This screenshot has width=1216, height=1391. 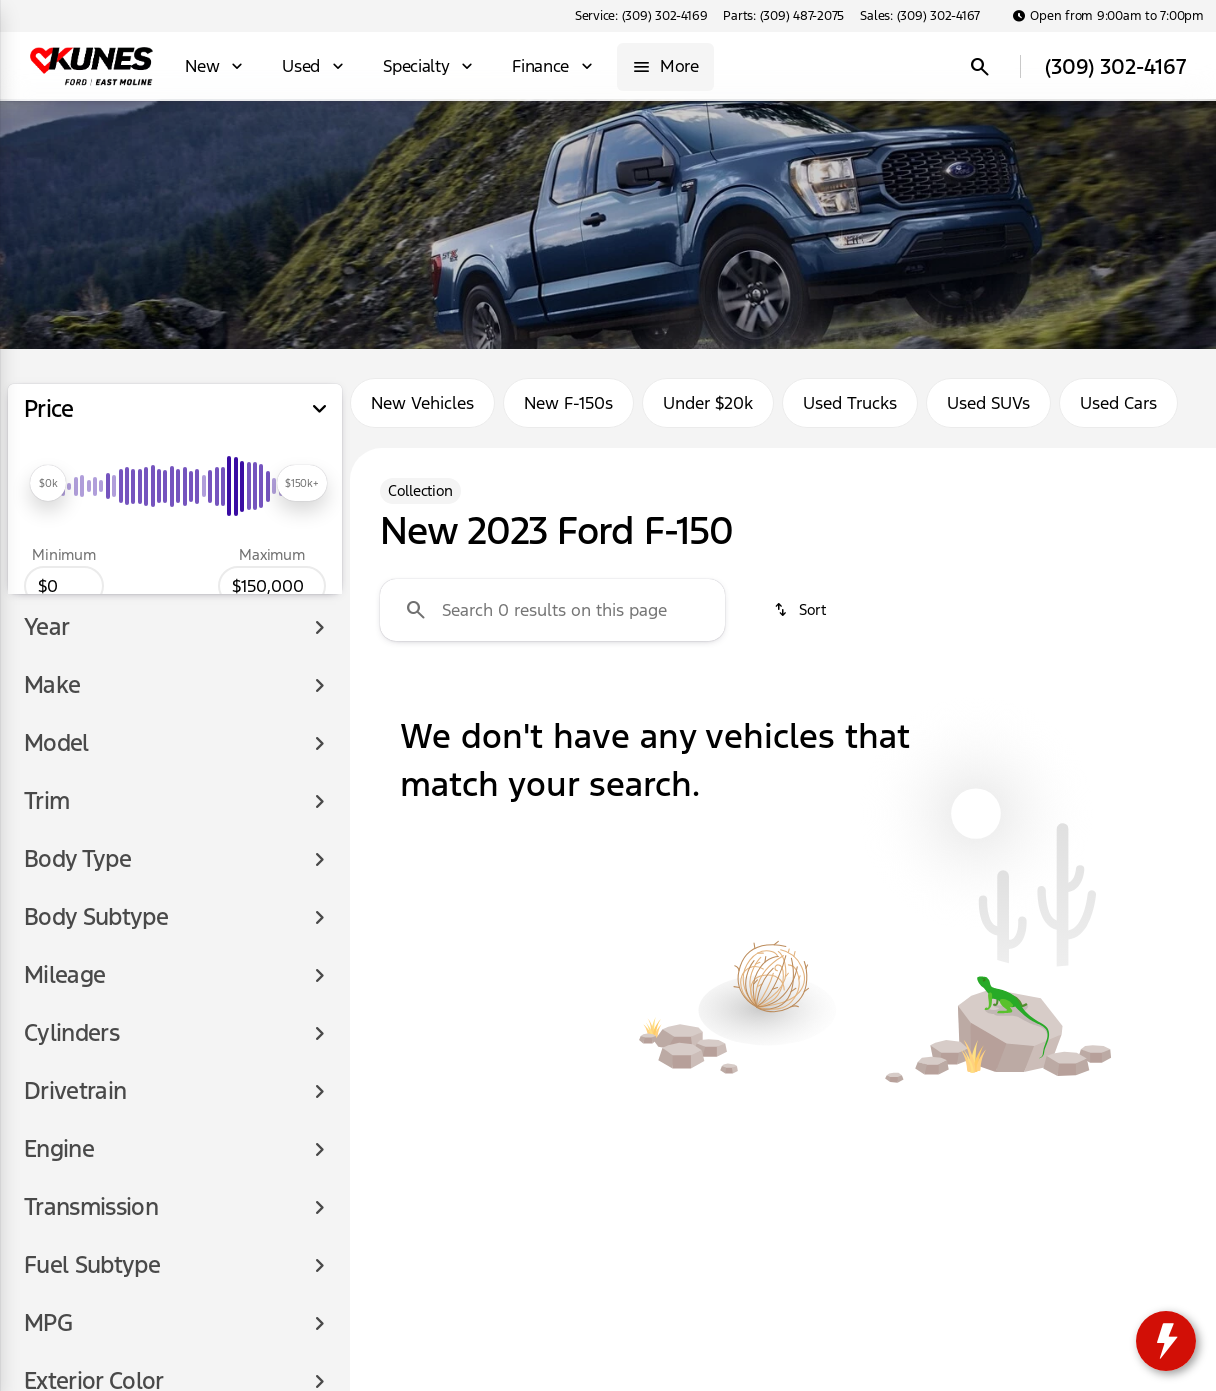 What do you see at coordinates (422, 403) in the screenshot?
I see `New Vehicles` at bounding box center [422, 403].